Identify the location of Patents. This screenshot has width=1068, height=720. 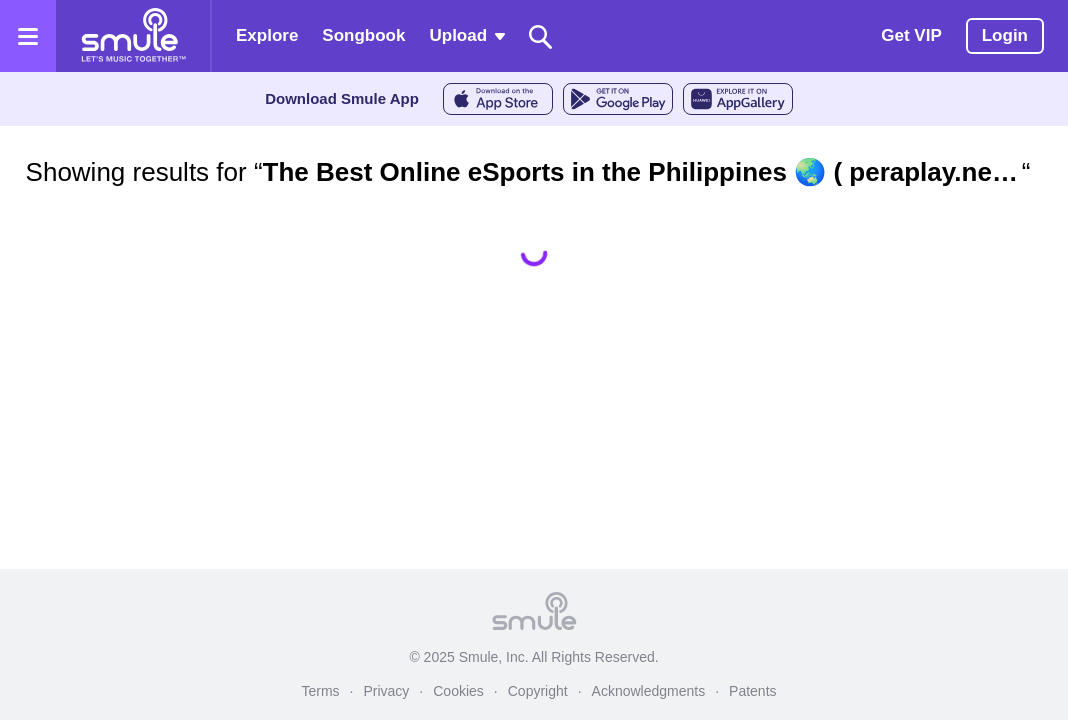
(752, 691).